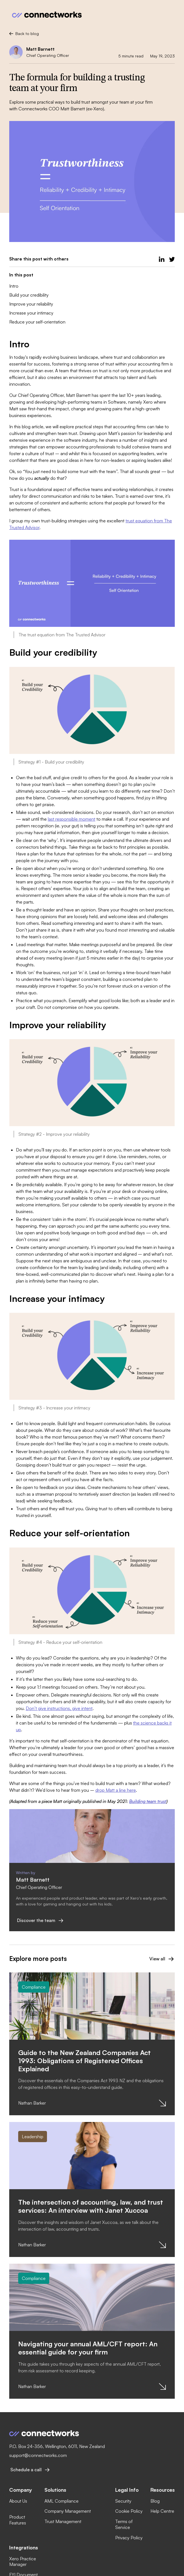 The height and width of the screenshot is (2576, 184). Describe the element at coordinates (129, 2537) in the screenshot. I see `Privacy Policy` at that location.